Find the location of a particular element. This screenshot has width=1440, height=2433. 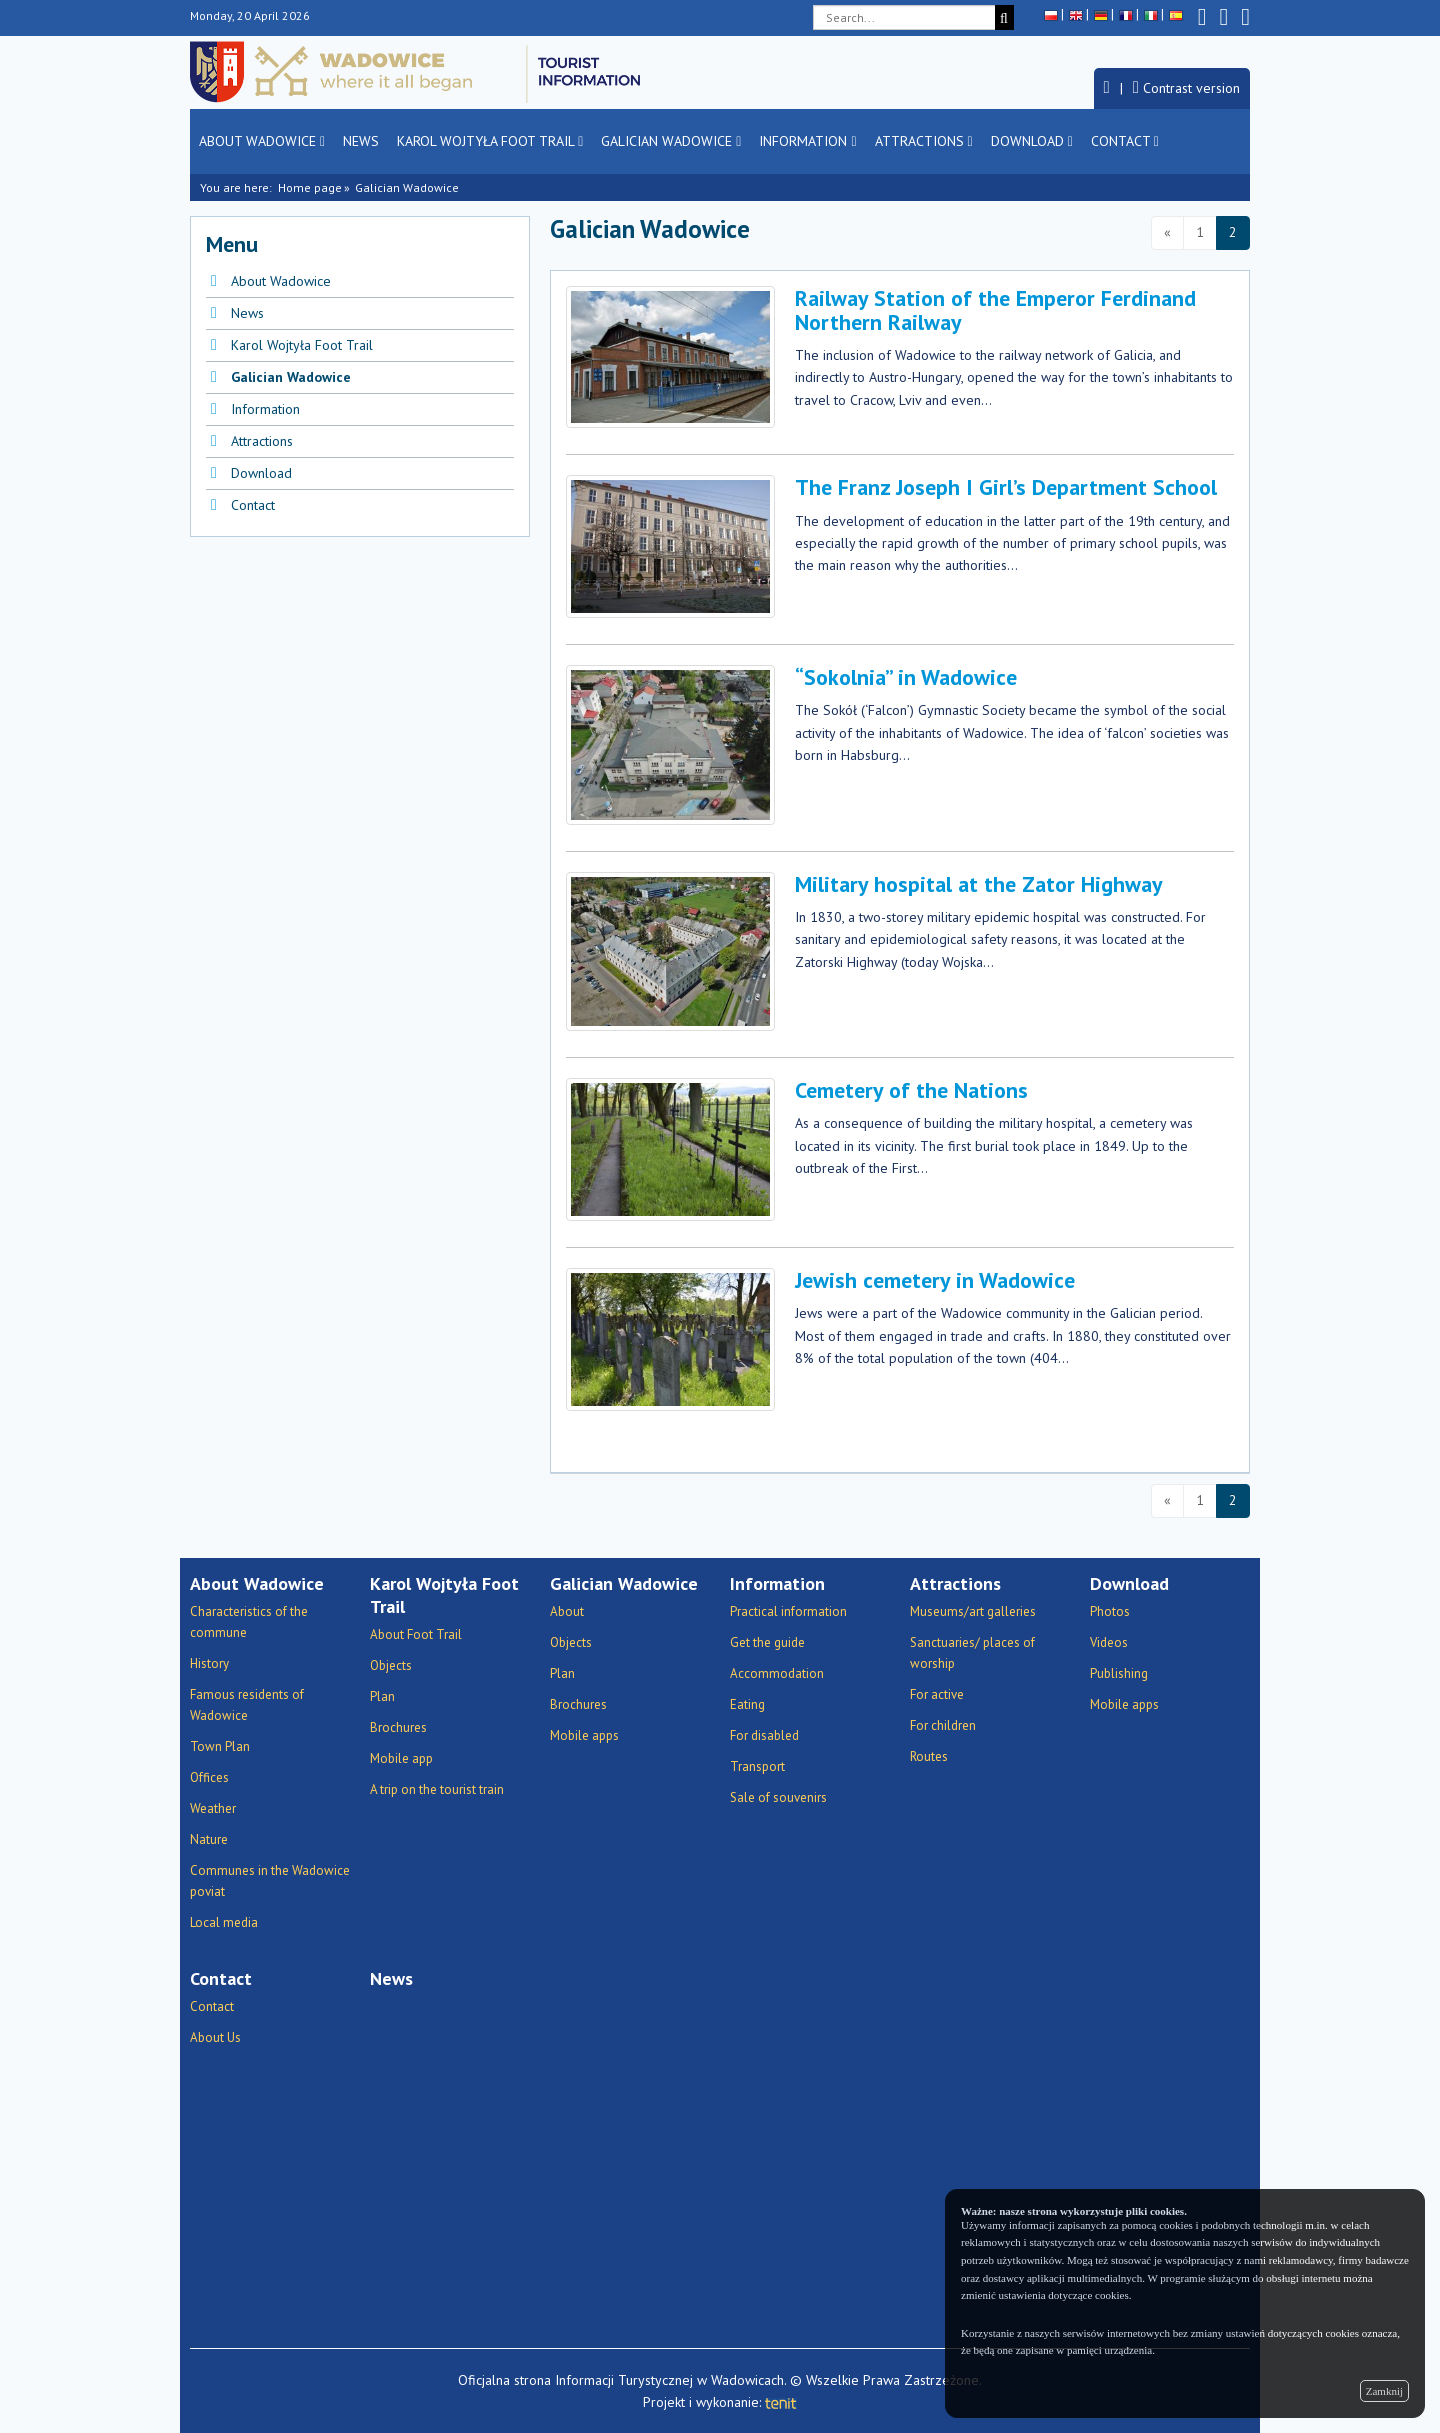

Museums/art galleries is located at coordinates (973, 1611).